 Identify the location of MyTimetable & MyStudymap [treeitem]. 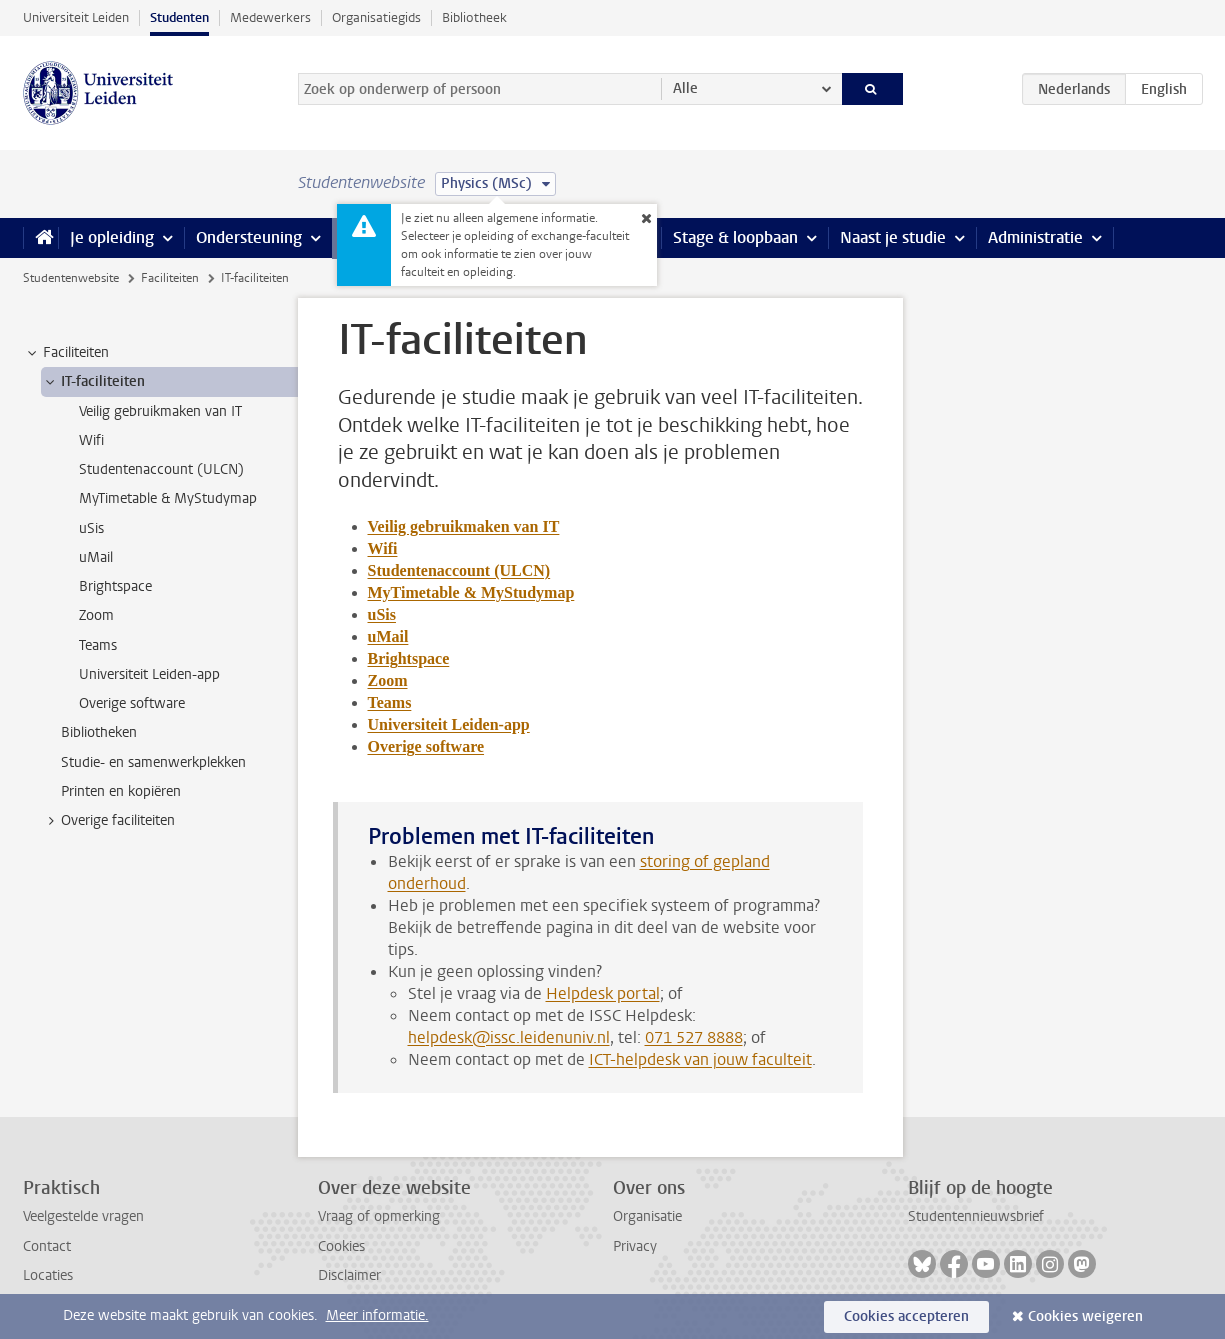
(168, 498).